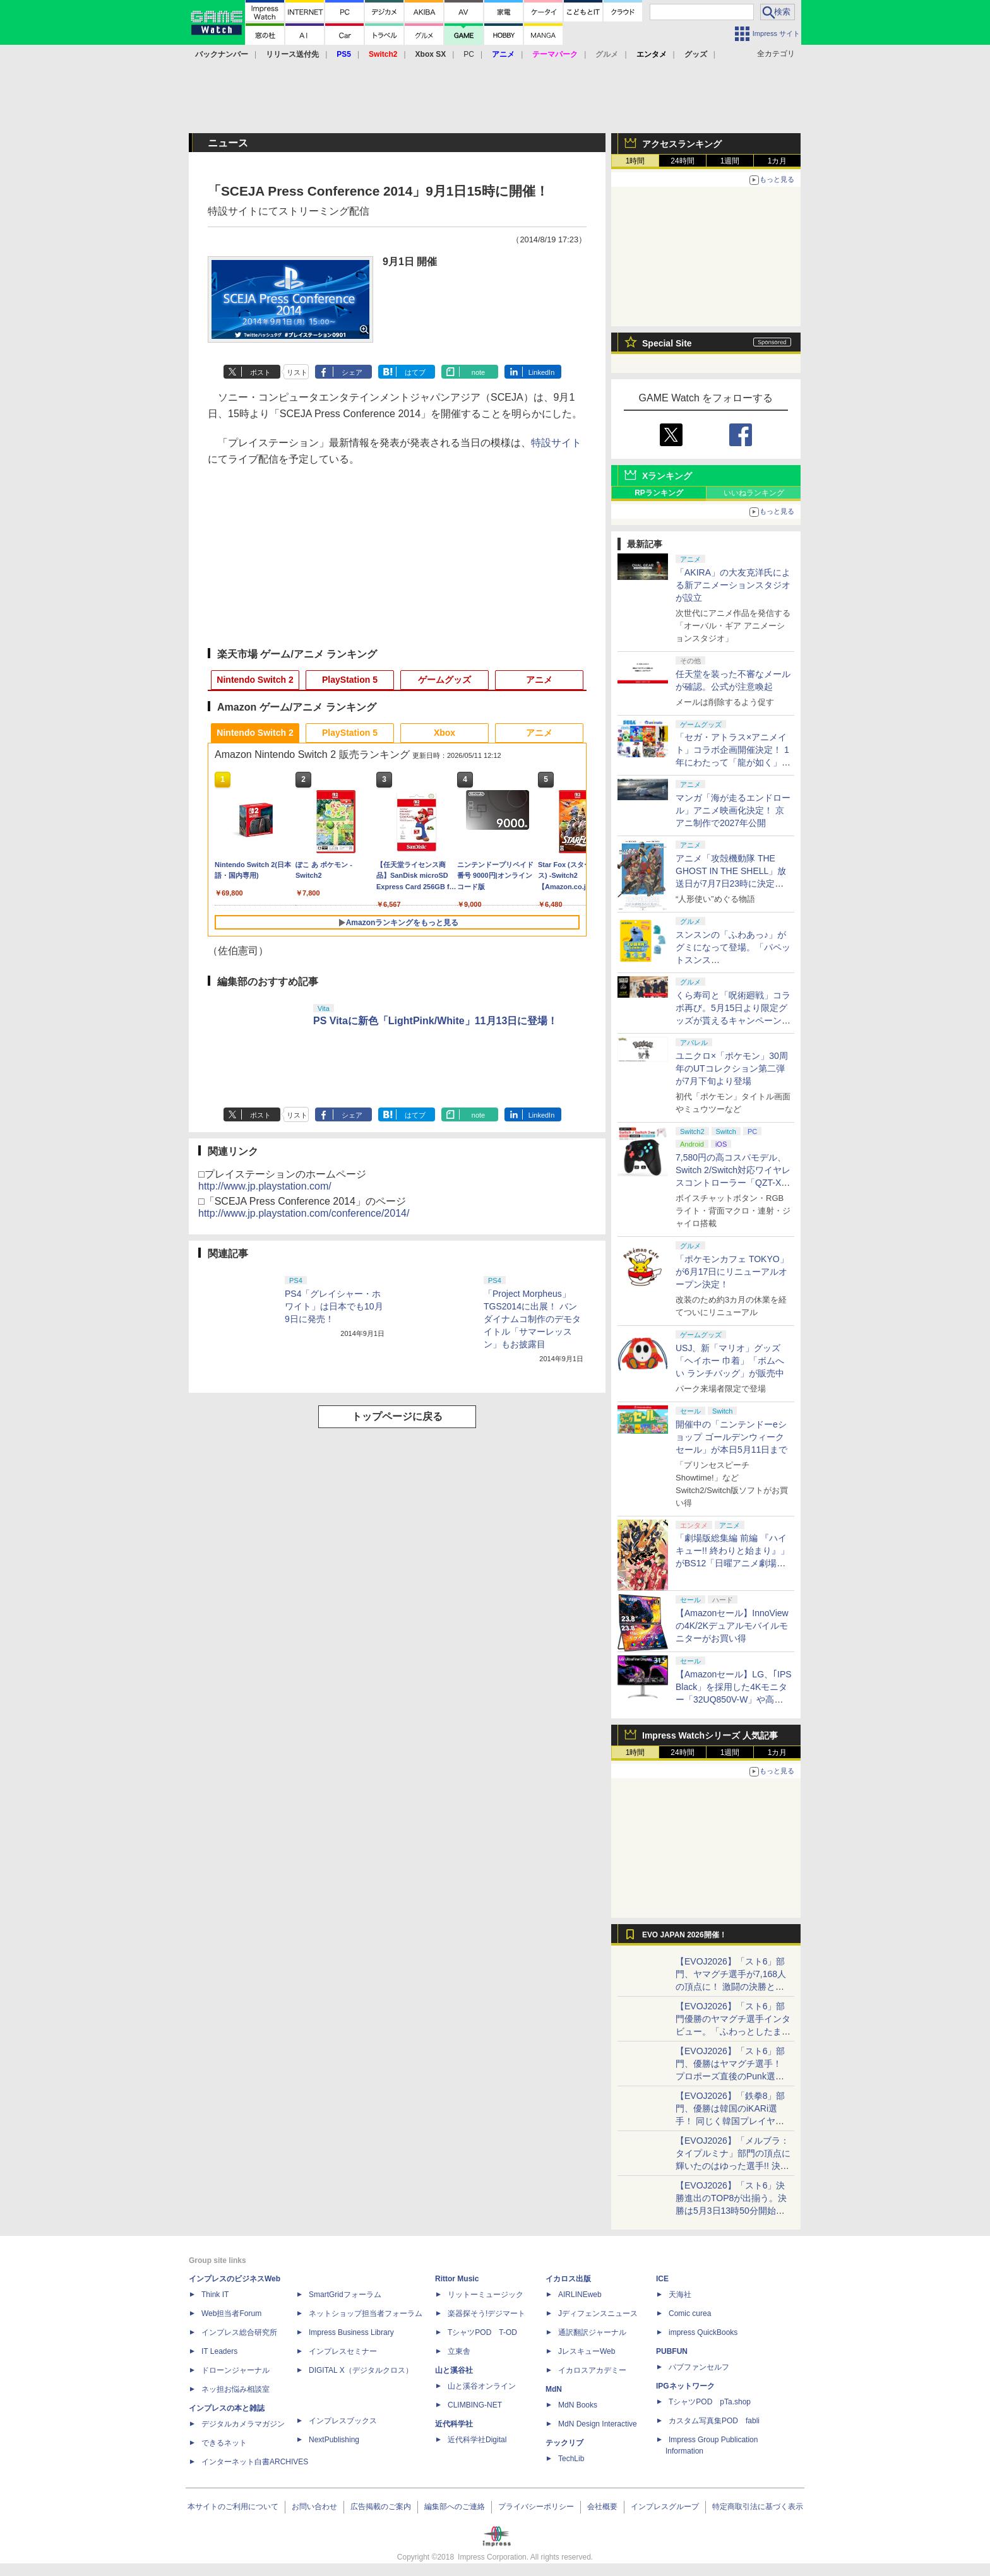 The height and width of the screenshot is (2576, 990). Describe the element at coordinates (459, 2351) in the screenshot. I see `立東舎` at that location.